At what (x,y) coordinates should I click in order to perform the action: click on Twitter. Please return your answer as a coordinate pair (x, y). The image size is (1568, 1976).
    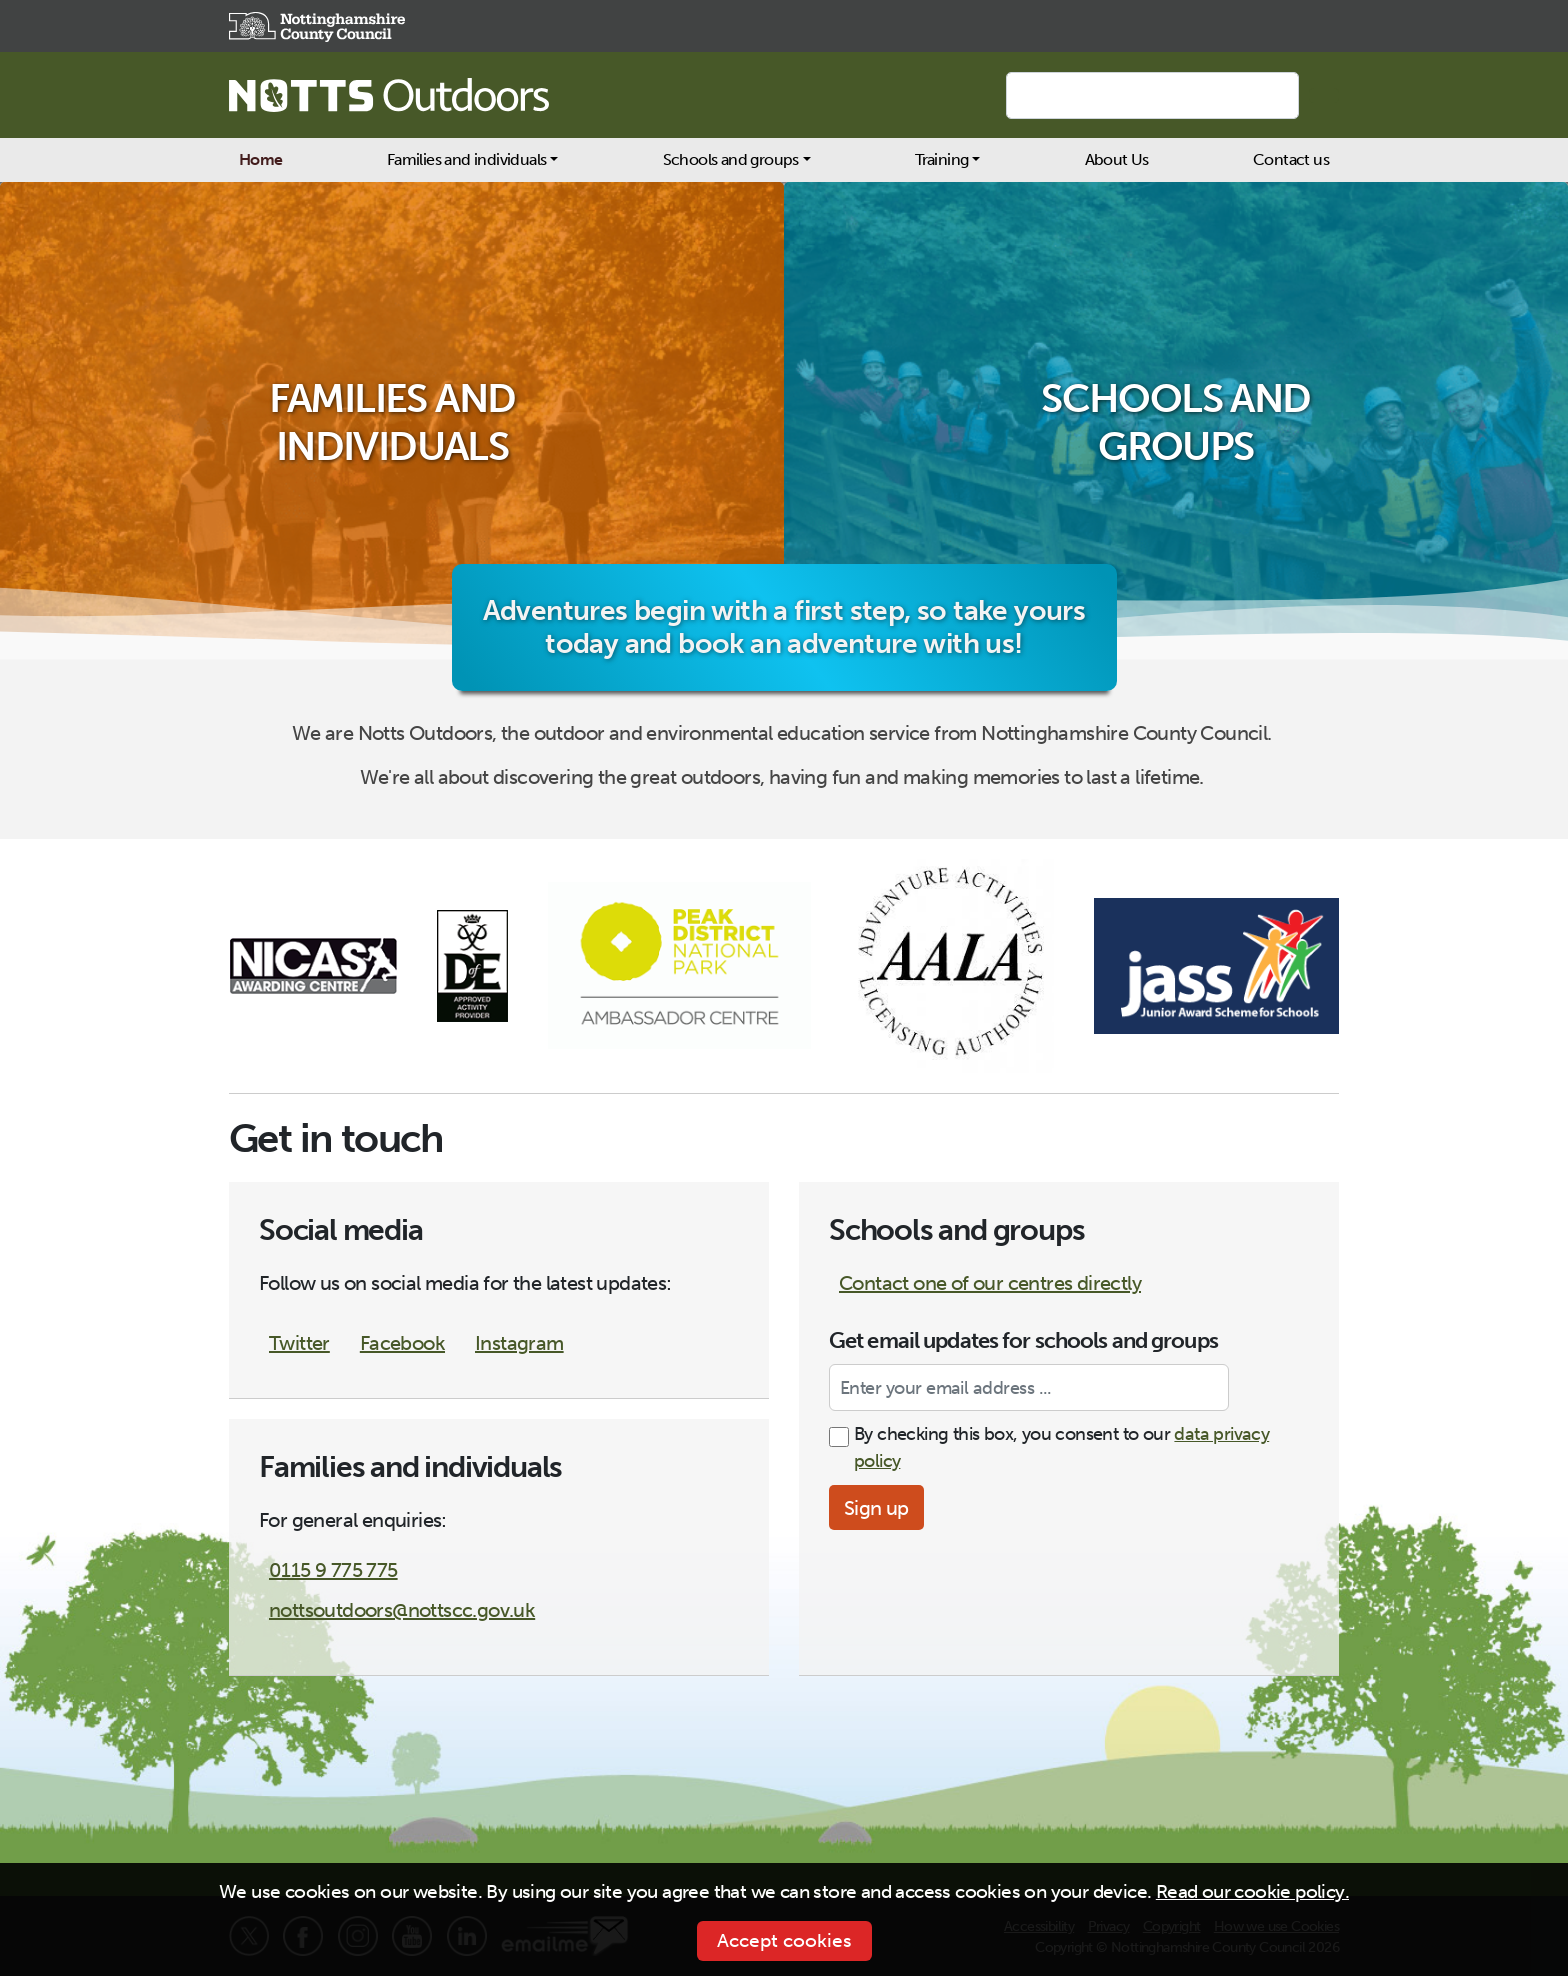
    Looking at the image, I should click on (299, 1343).